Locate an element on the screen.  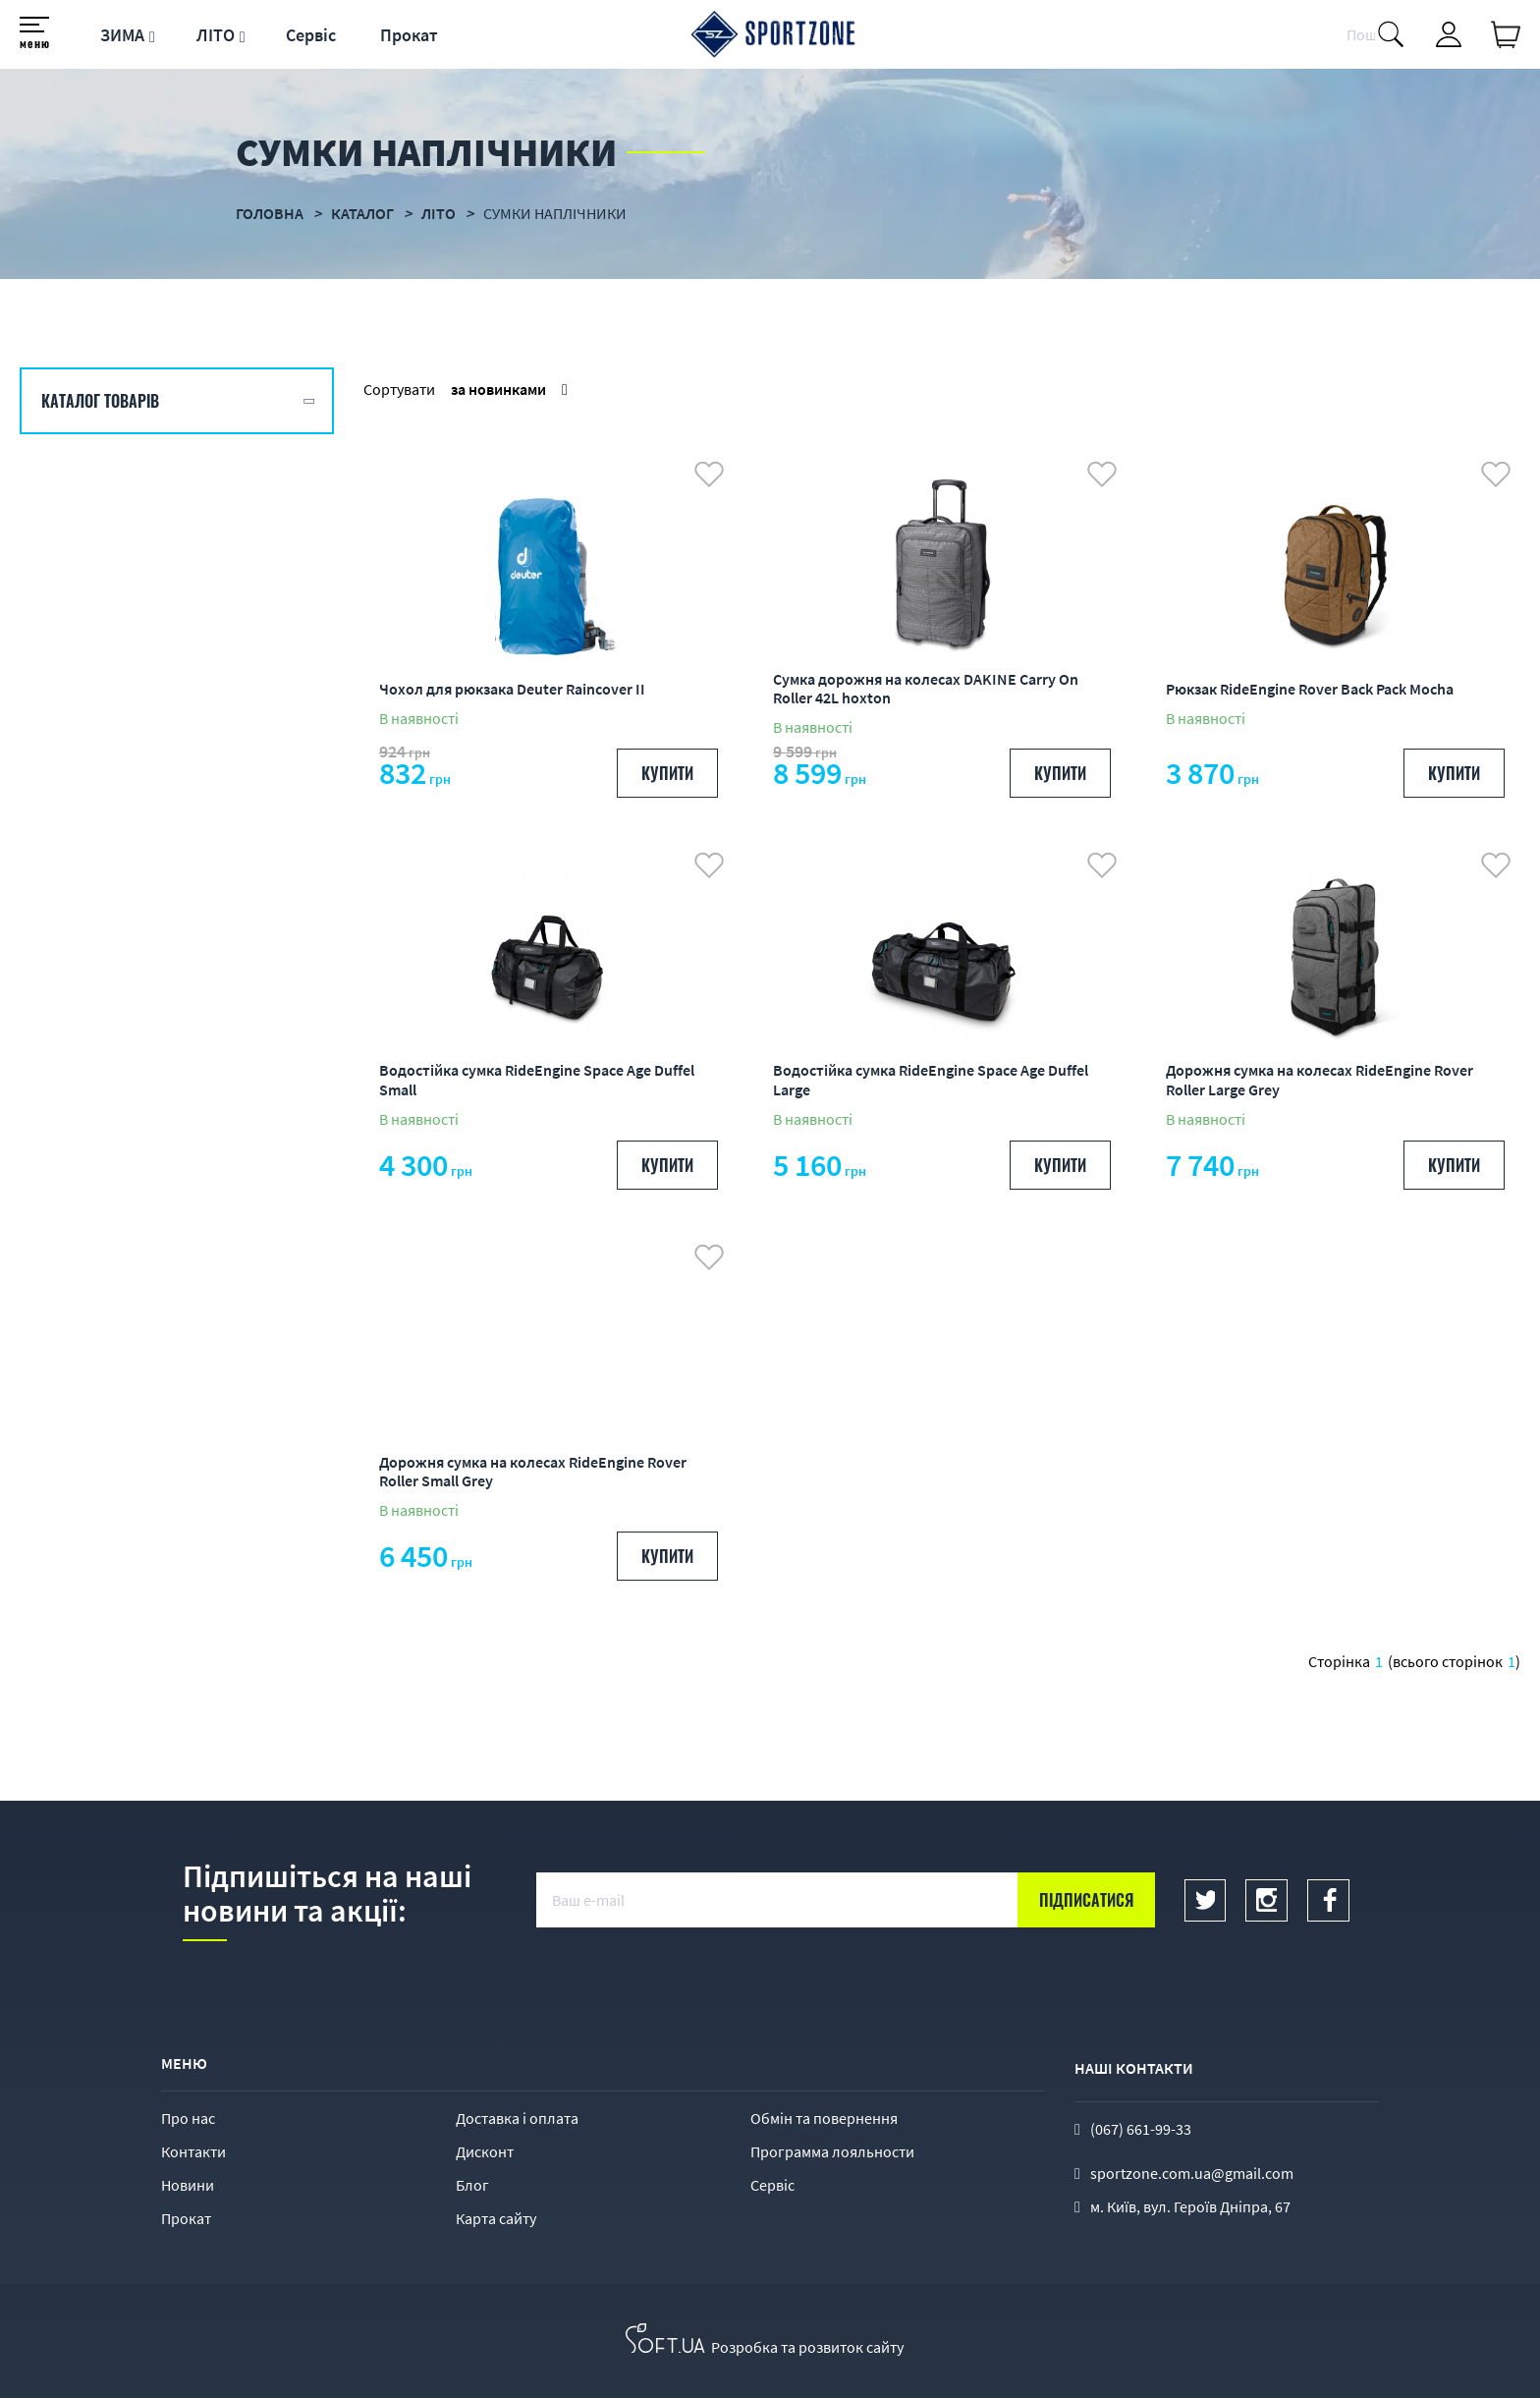
м. Київ, вул. Героїв Дніпра, 67 is located at coordinates (1190, 2206).